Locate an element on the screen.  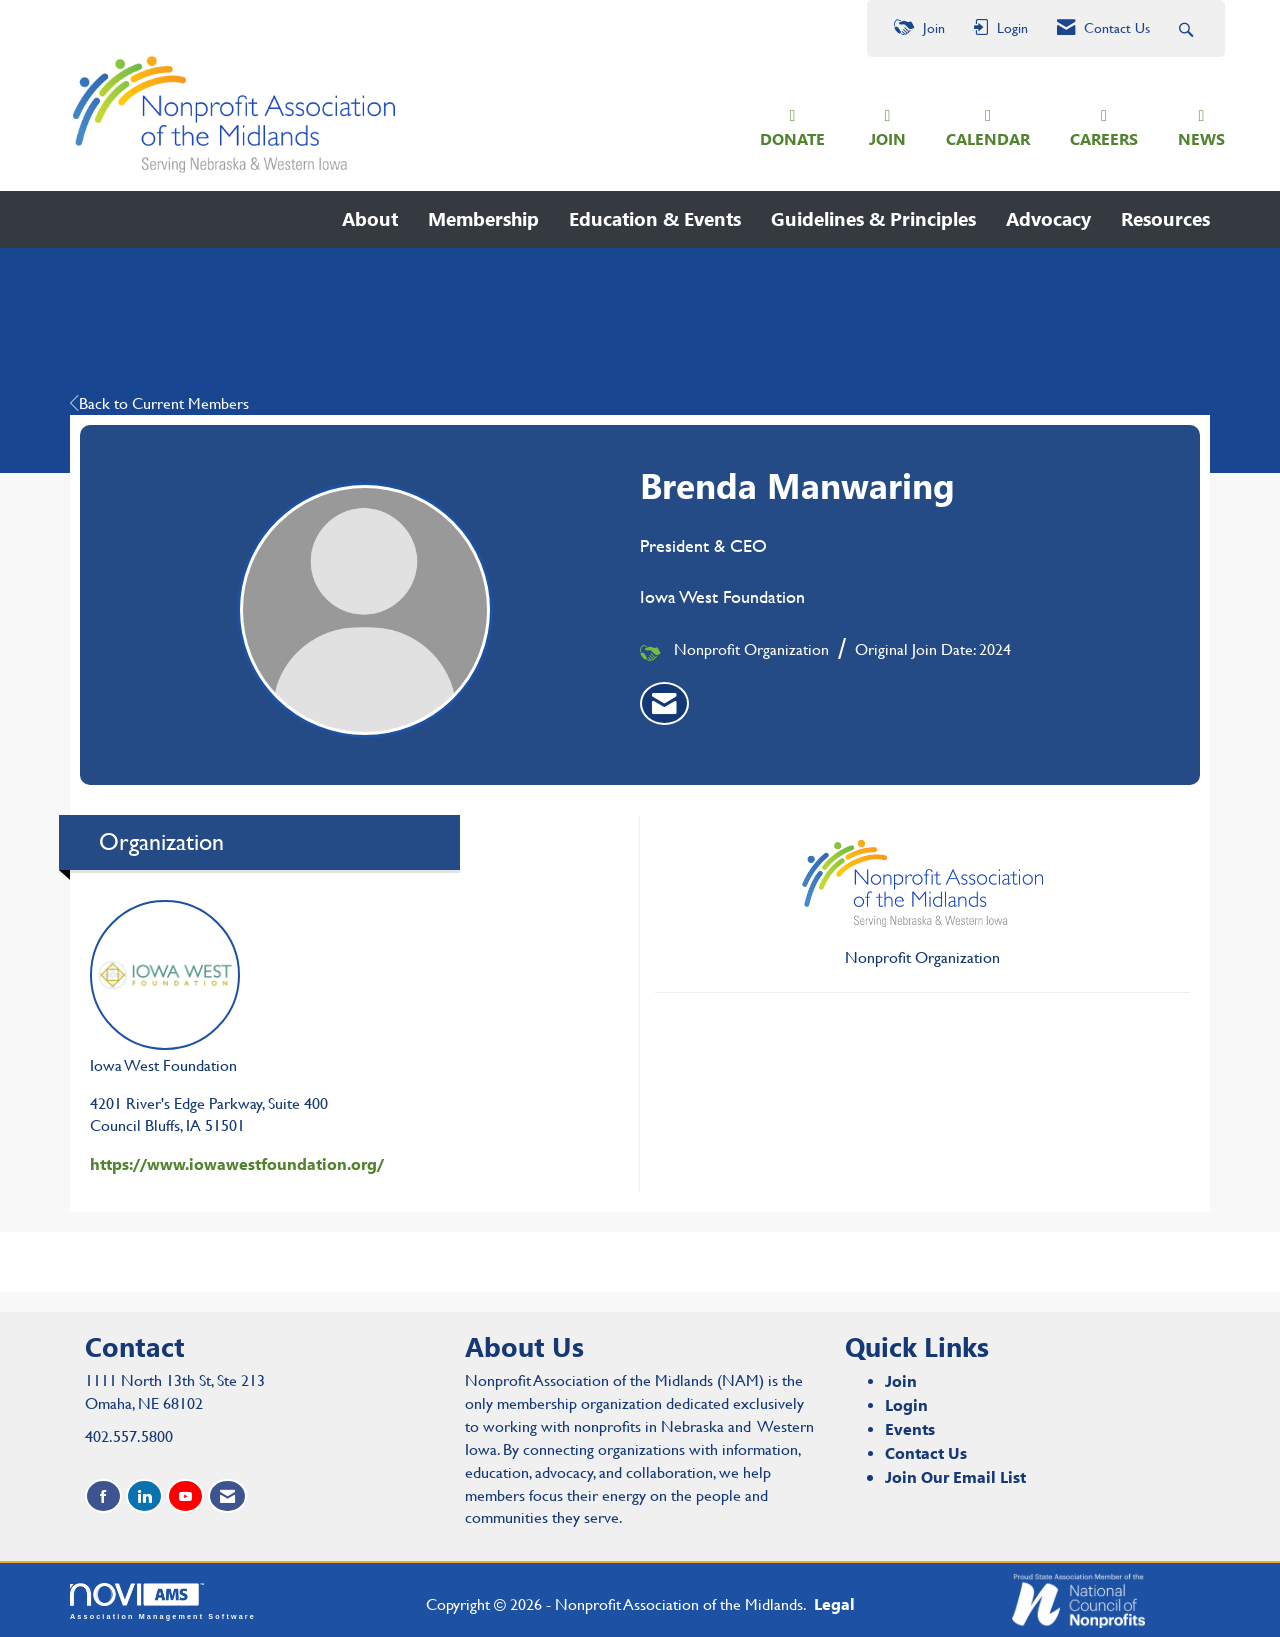
[Find us on Facebook] is located at coordinates (103, 1494).